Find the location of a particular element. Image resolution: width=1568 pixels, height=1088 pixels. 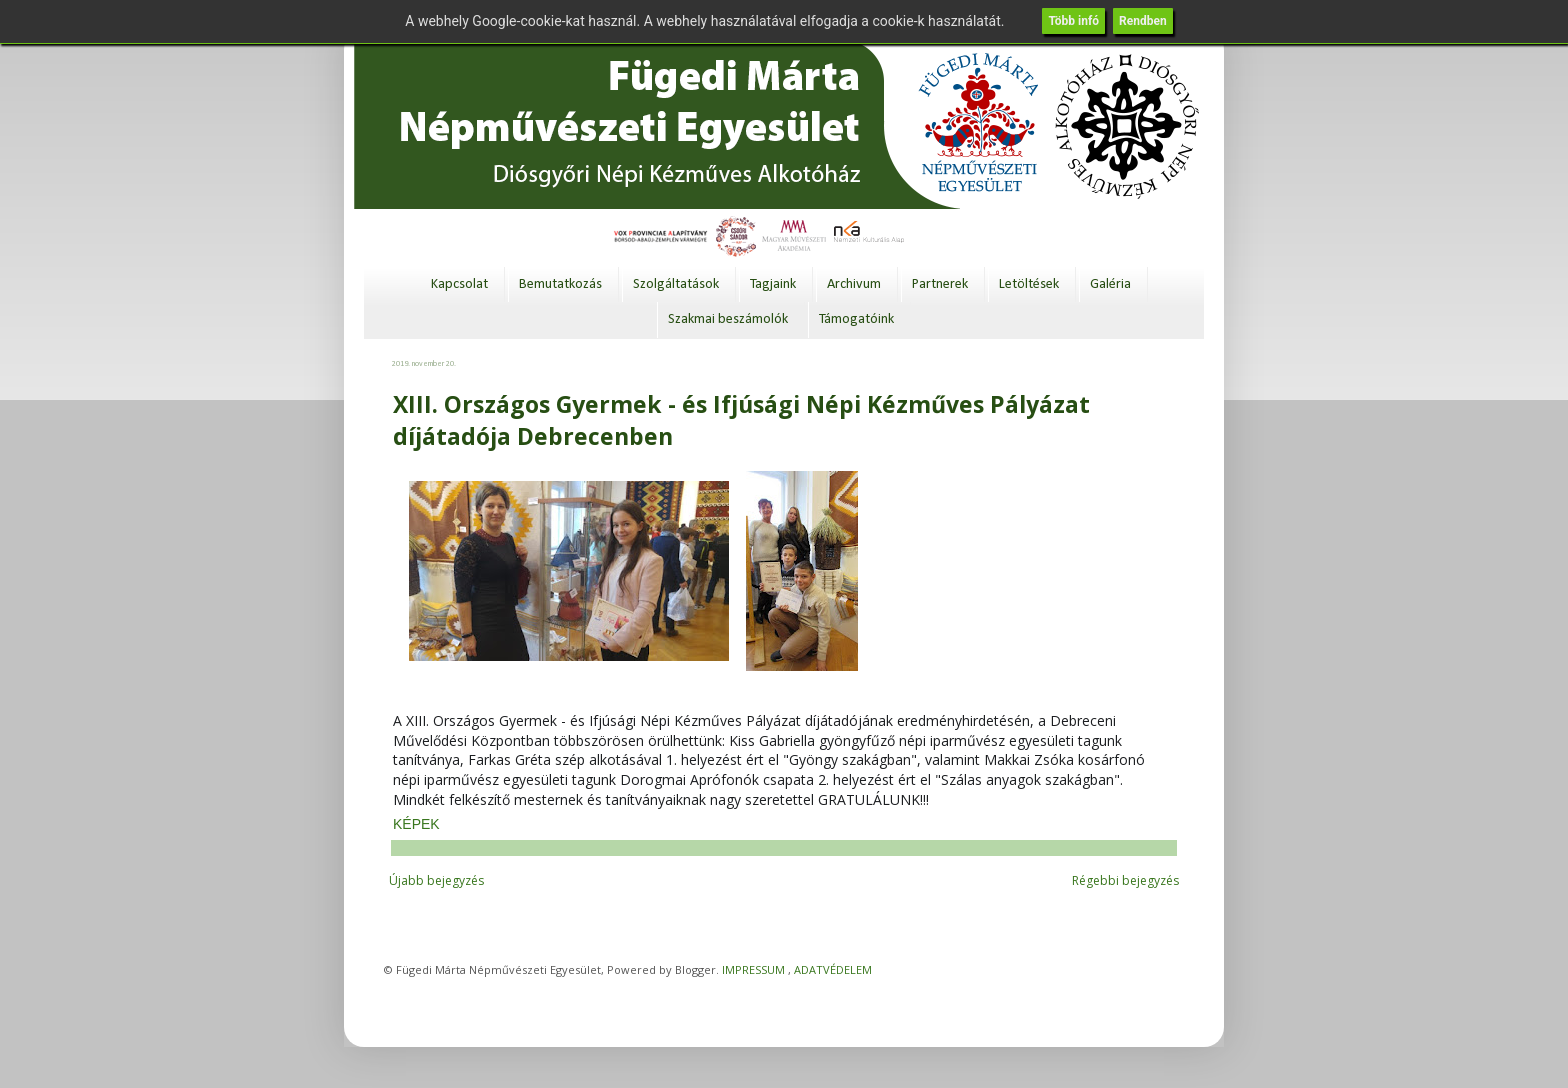

Letöltések is located at coordinates (1029, 284).